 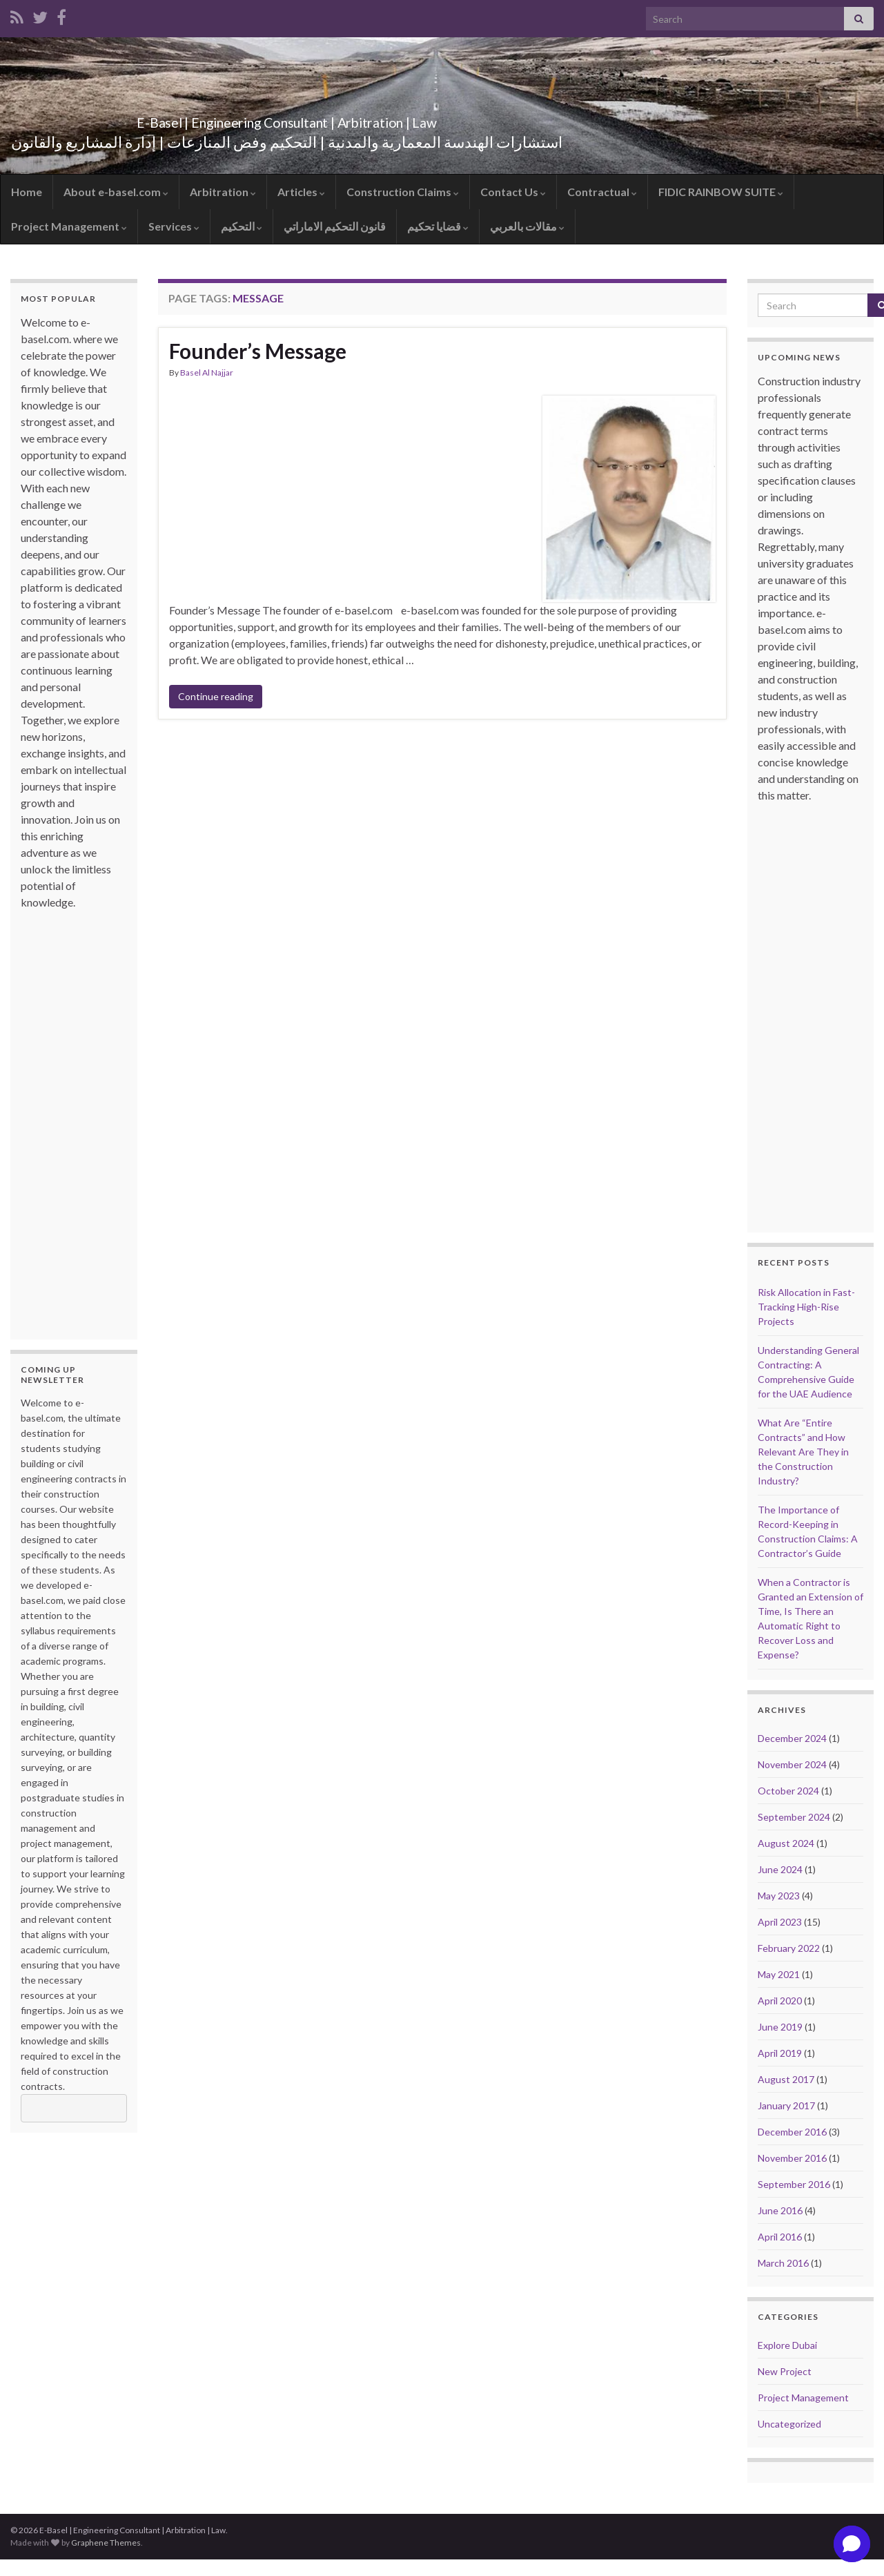 What do you see at coordinates (792, 1764) in the screenshot?
I see `November 2024` at bounding box center [792, 1764].